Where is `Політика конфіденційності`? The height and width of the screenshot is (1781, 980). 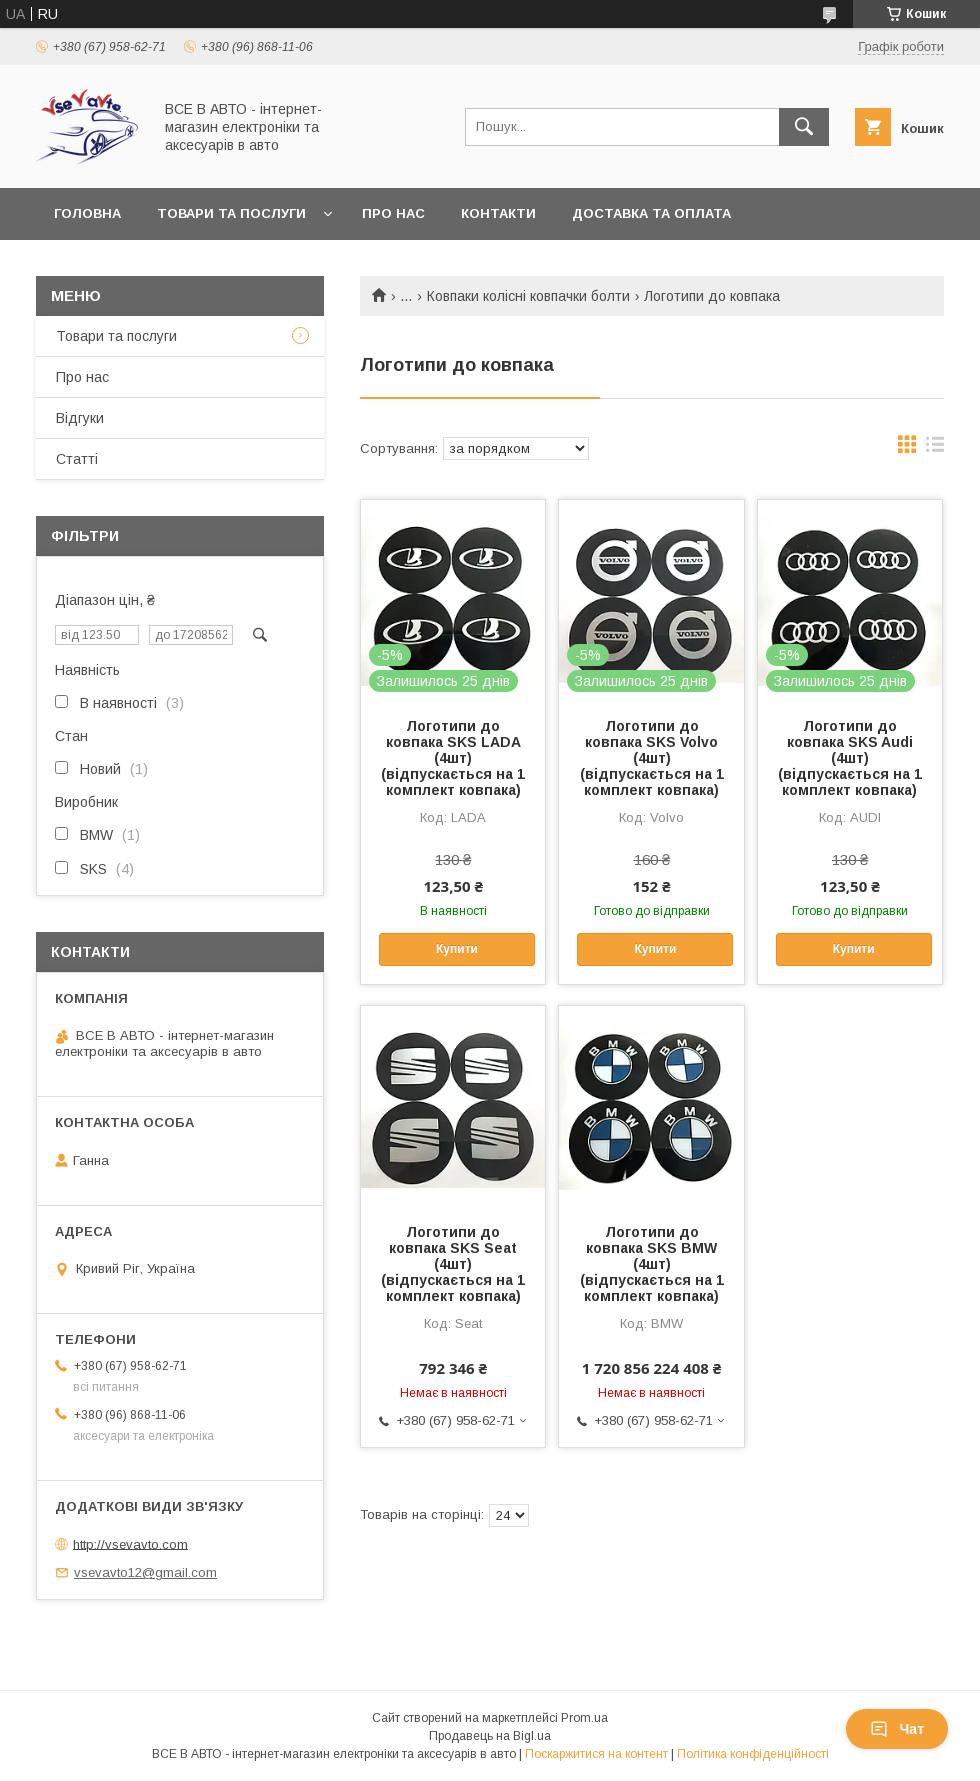 Політика конфіденційності is located at coordinates (753, 1754).